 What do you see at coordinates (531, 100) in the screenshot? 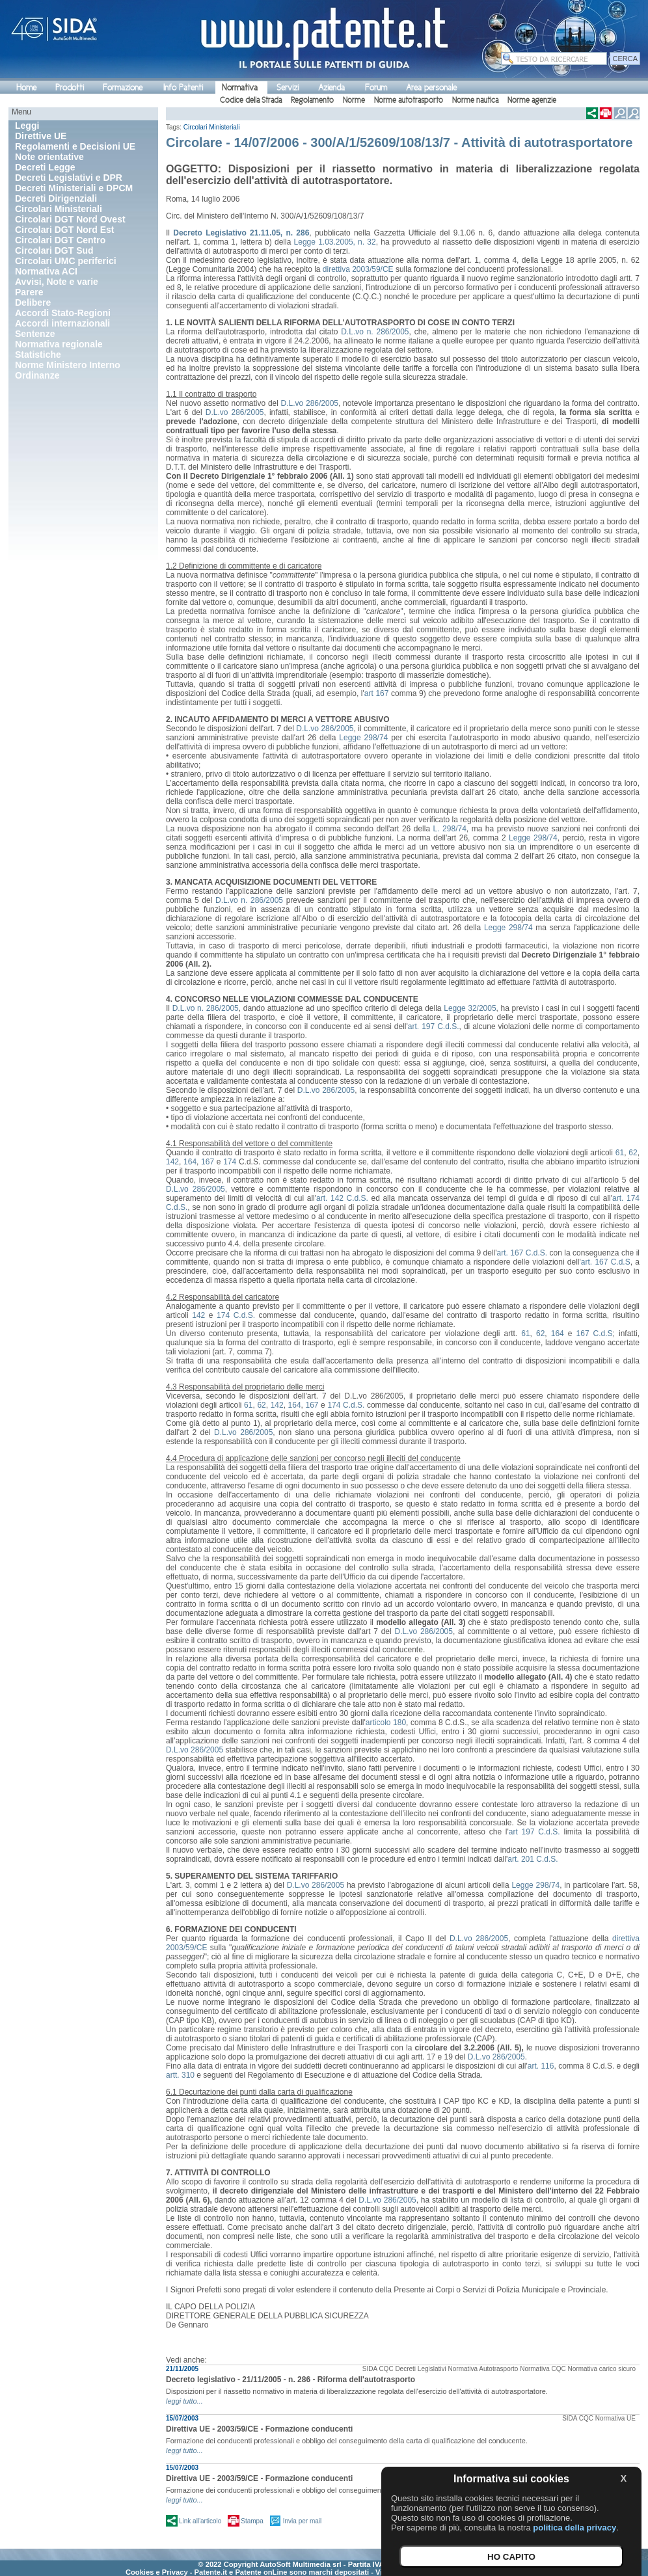
I see `Norme agenzie` at bounding box center [531, 100].